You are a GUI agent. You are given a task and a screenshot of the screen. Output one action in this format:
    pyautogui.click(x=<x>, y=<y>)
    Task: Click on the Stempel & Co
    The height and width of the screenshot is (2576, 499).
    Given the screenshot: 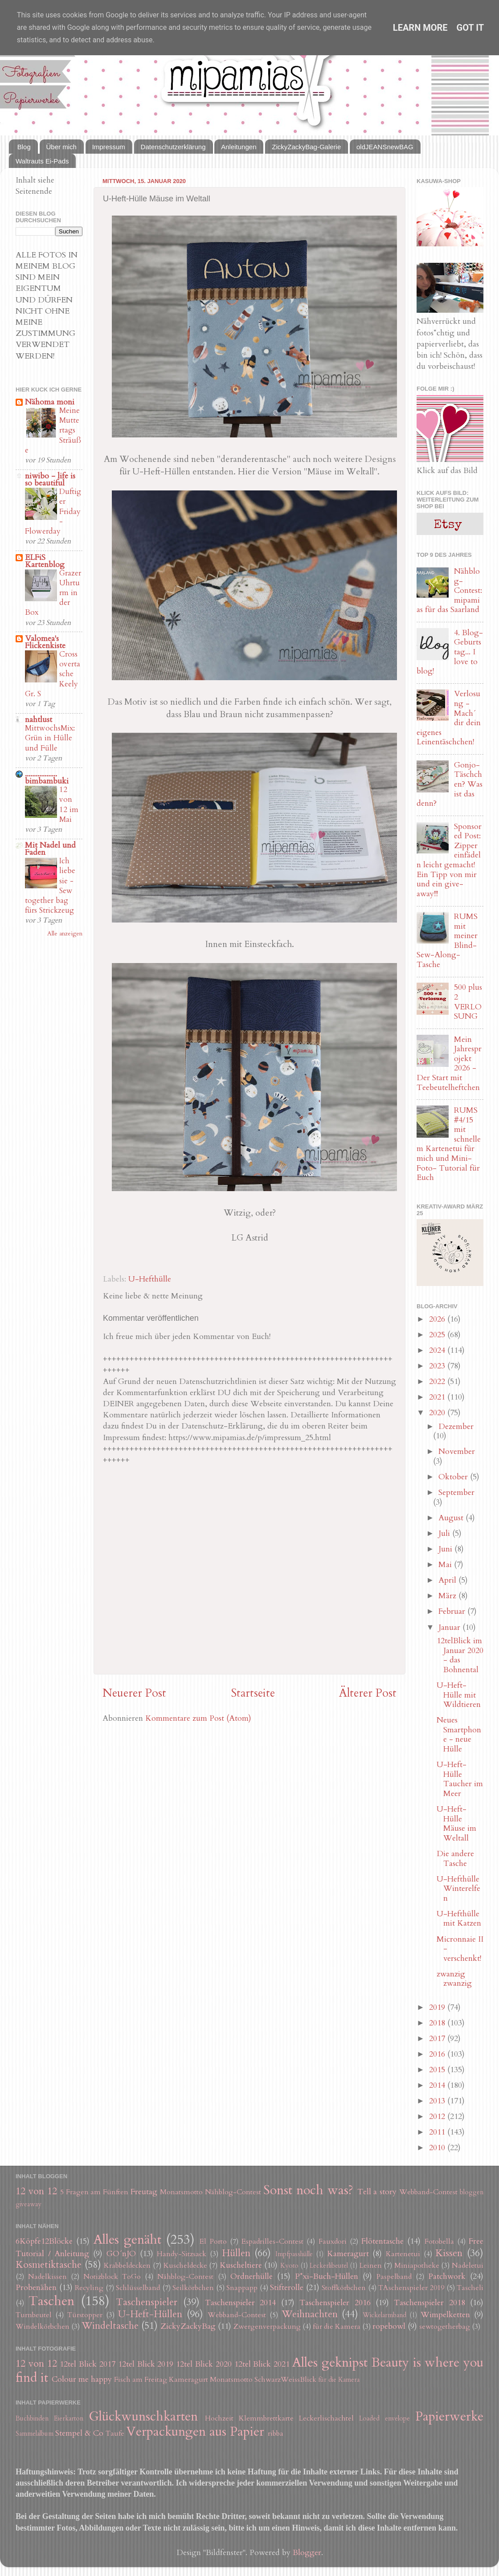 What is the action you would take?
    pyautogui.click(x=79, y=2433)
    